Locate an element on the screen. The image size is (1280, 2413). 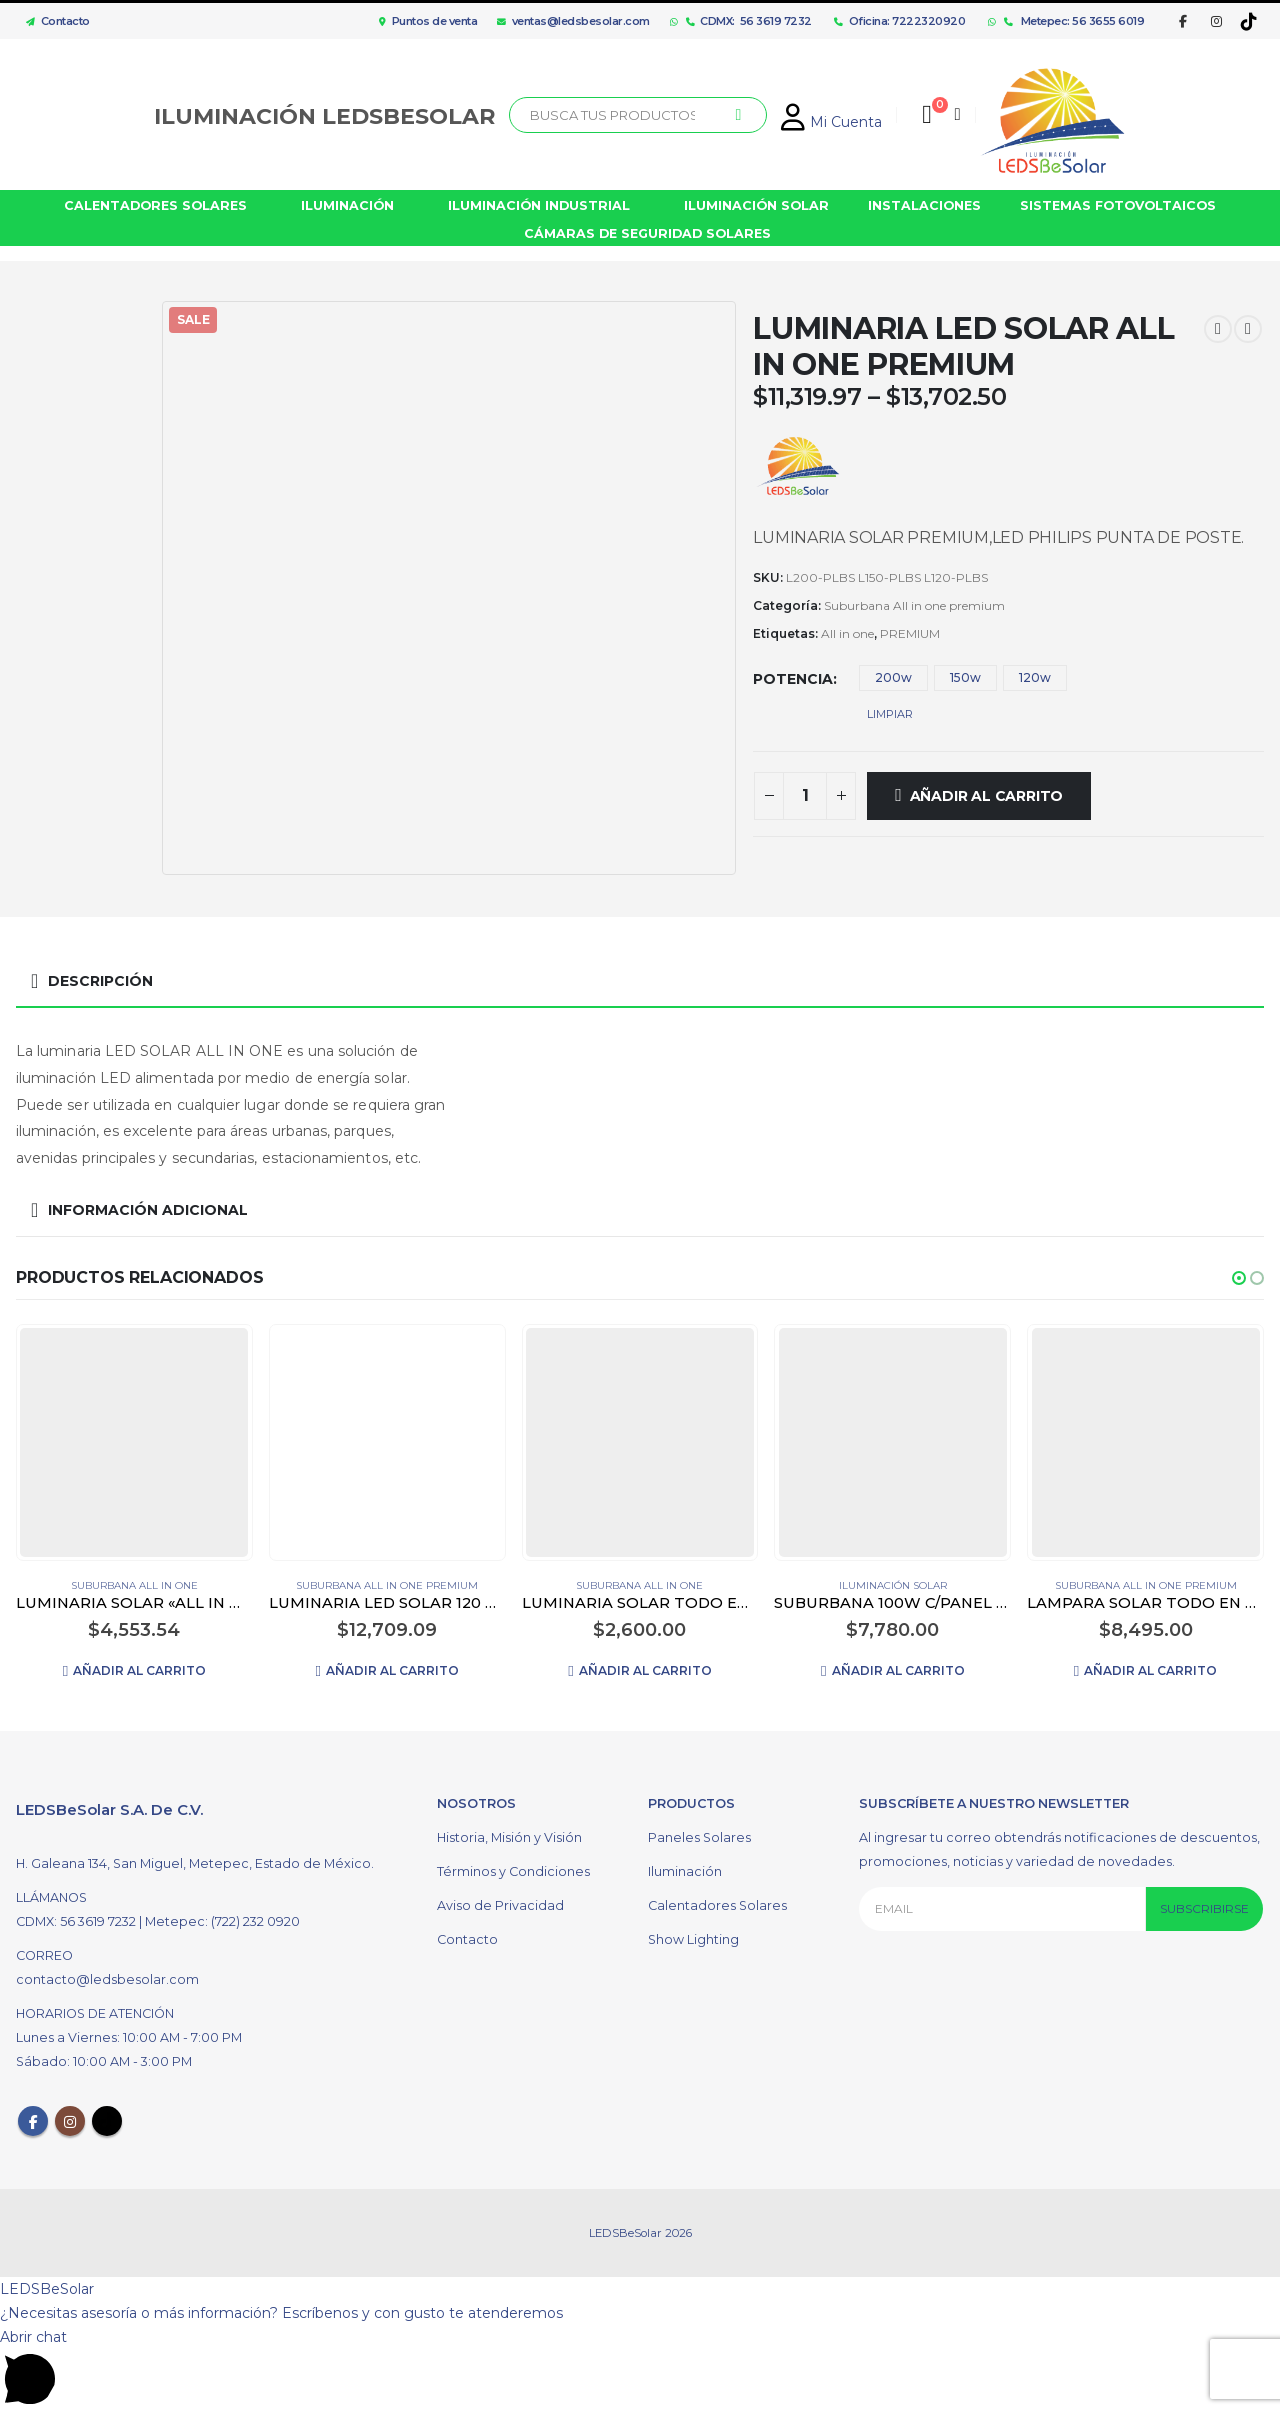
Información adicional [tab] is located at coordinates (148, 1210).